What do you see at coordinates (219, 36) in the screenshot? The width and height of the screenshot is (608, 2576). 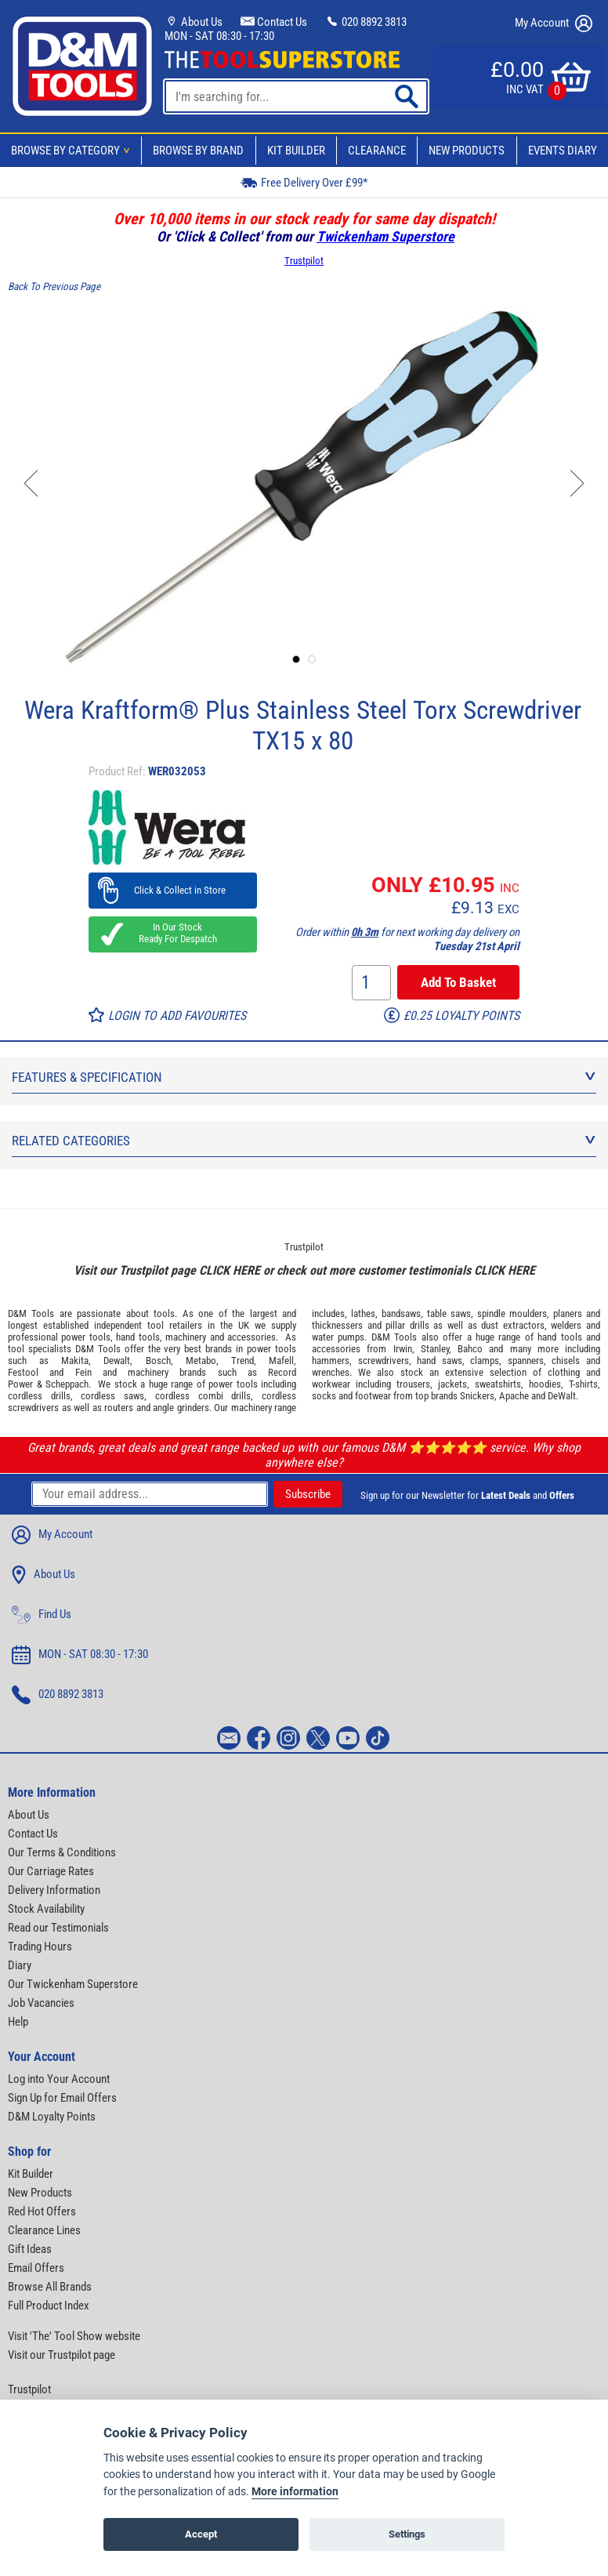 I see `MON - SAT 08:30 - 17:30` at bounding box center [219, 36].